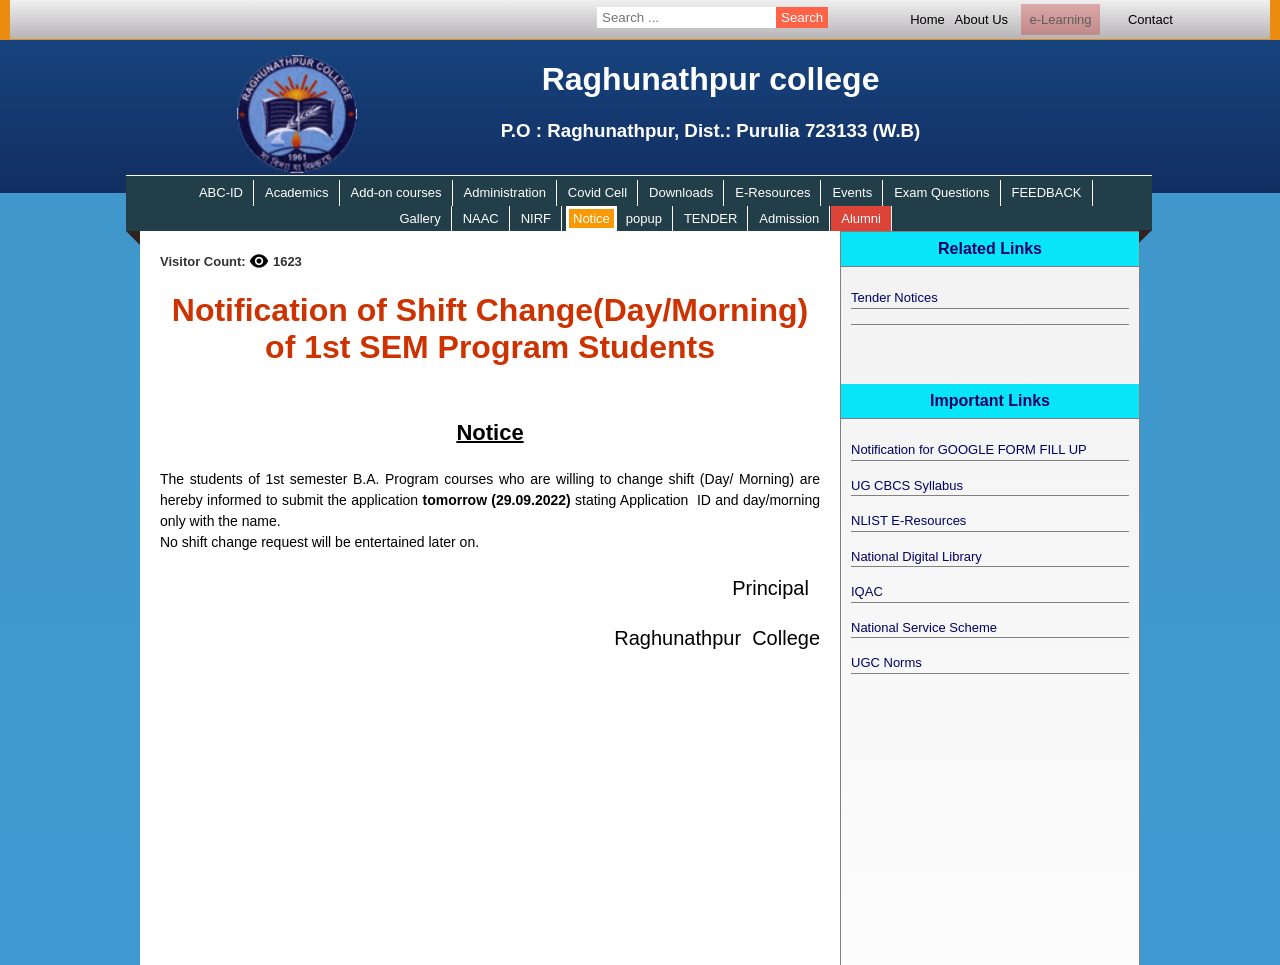 This screenshot has width=1280, height=965. Describe the element at coordinates (597, 192) in the screenshot. I see `Covid Cell` at that location.